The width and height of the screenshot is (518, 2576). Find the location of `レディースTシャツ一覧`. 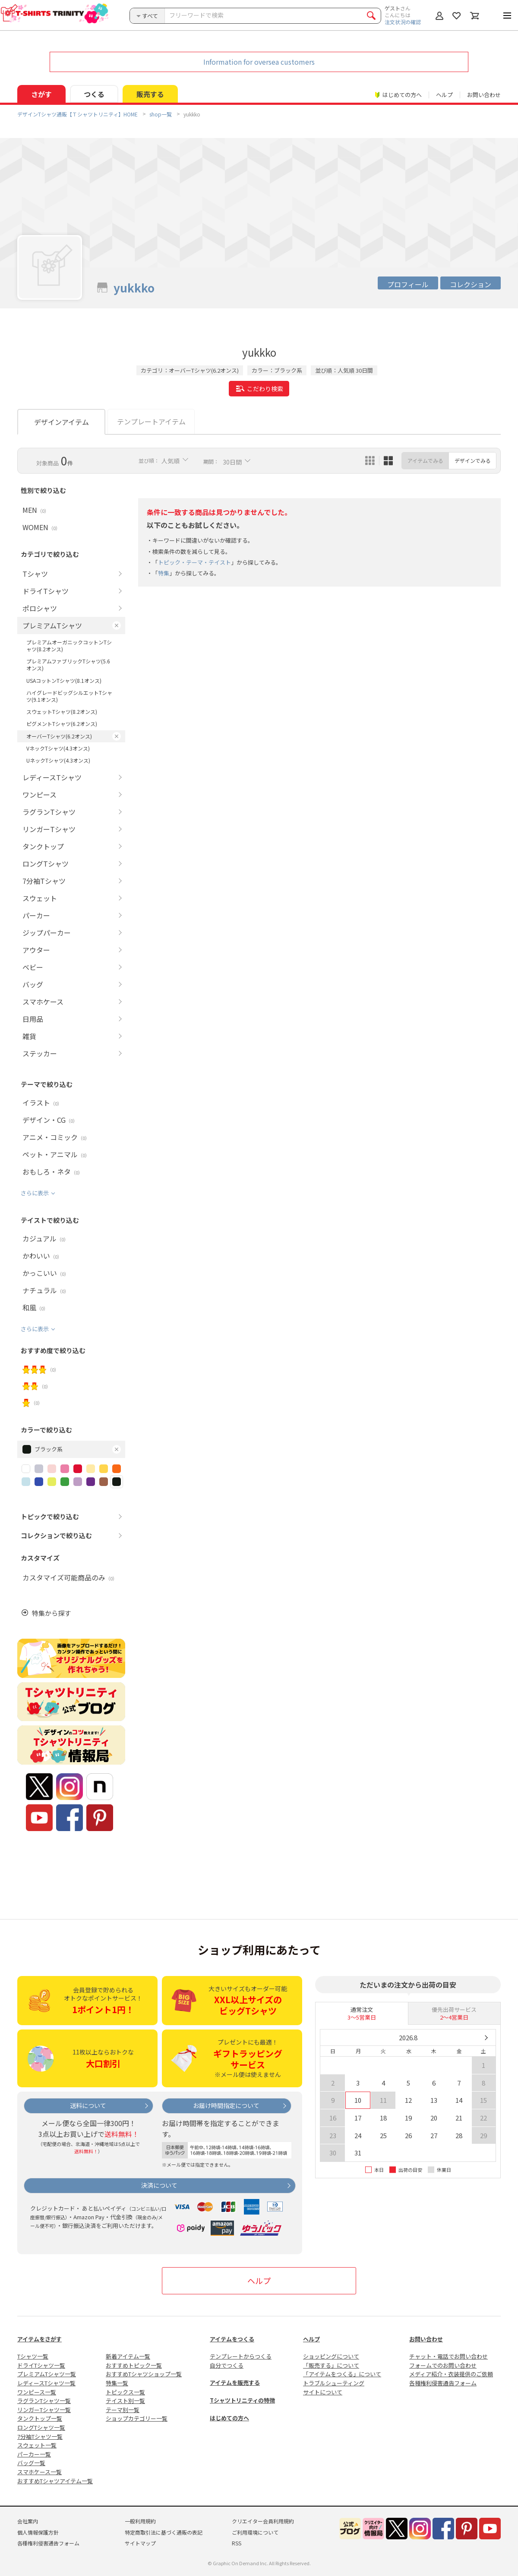

レディースTシャツ一覧 is located at coordinates (46, 2383).